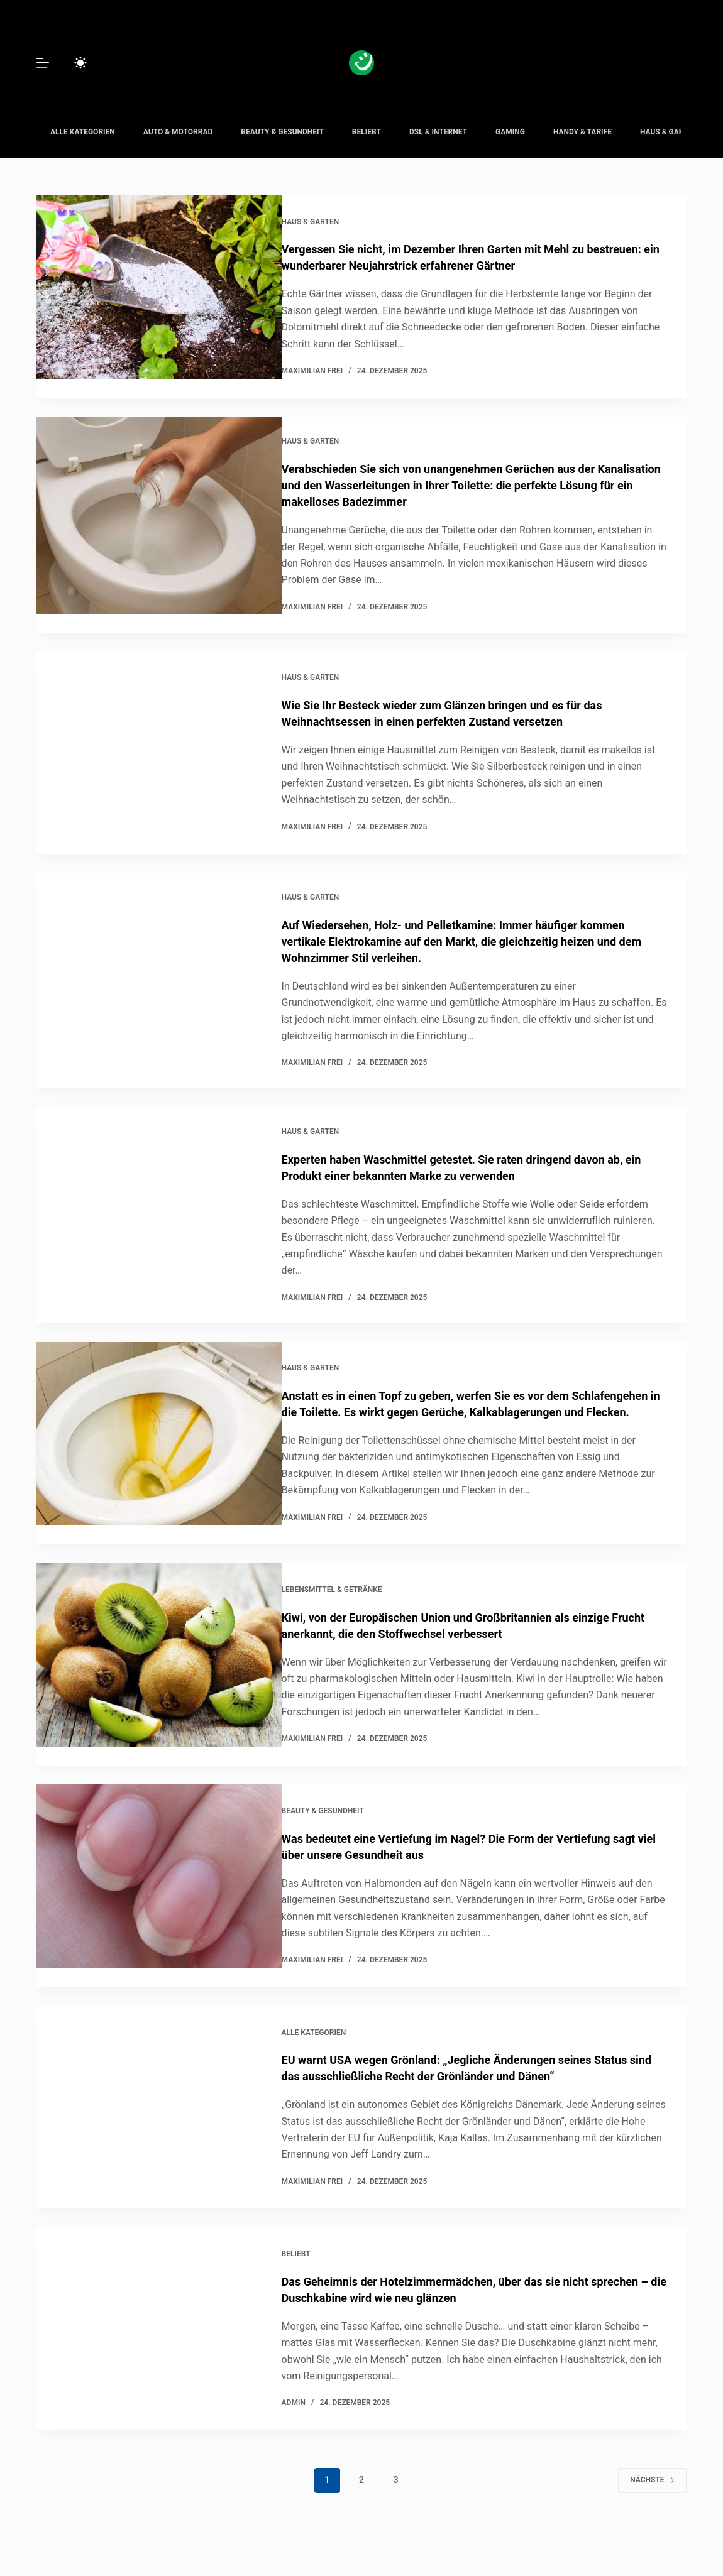 The height and width of the screenshot is (2576, 723). What do you see at coordinates (351, 1594) in the screenshot?
I see `Lebensmittel & Getränke` at bounding box center [351, 1594].